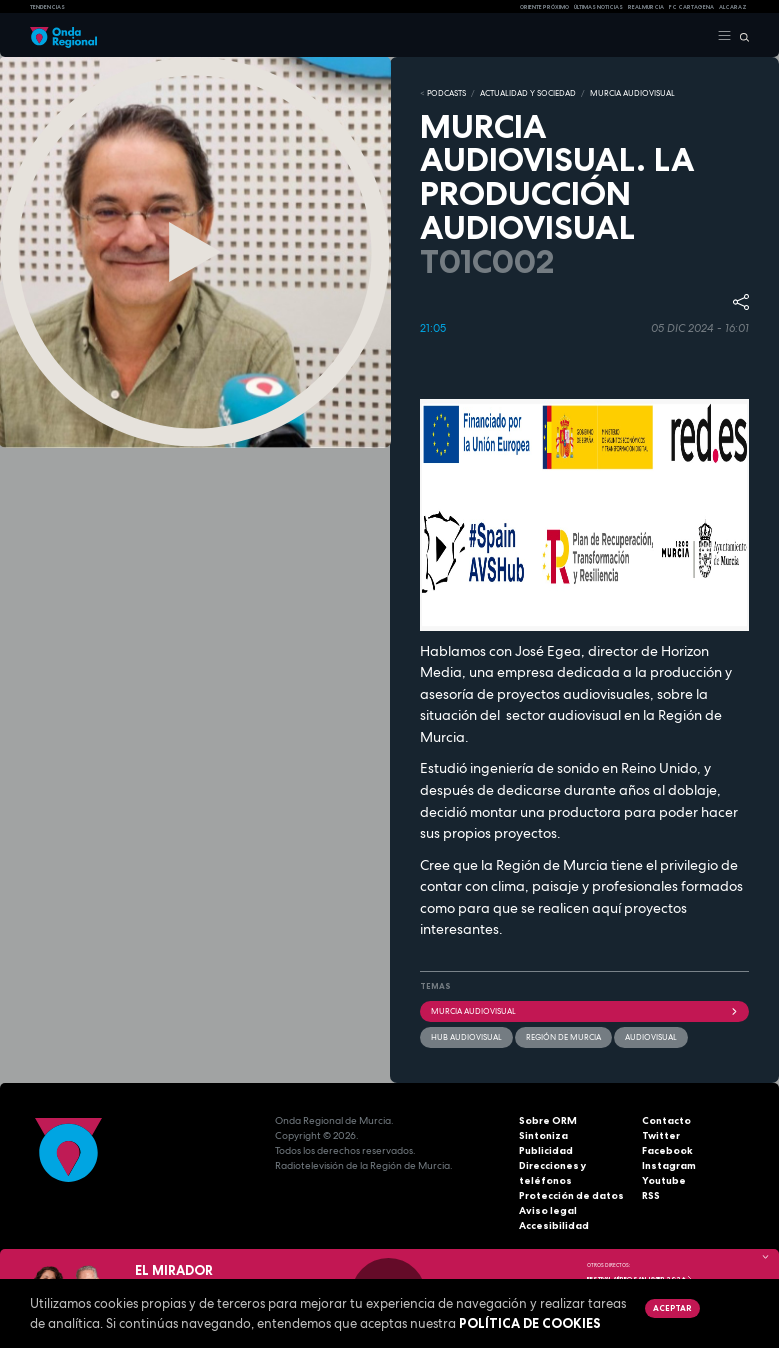 This screenshot has height=1348, width=779. I want to click on Últimas Noticias, so click(598, 7).